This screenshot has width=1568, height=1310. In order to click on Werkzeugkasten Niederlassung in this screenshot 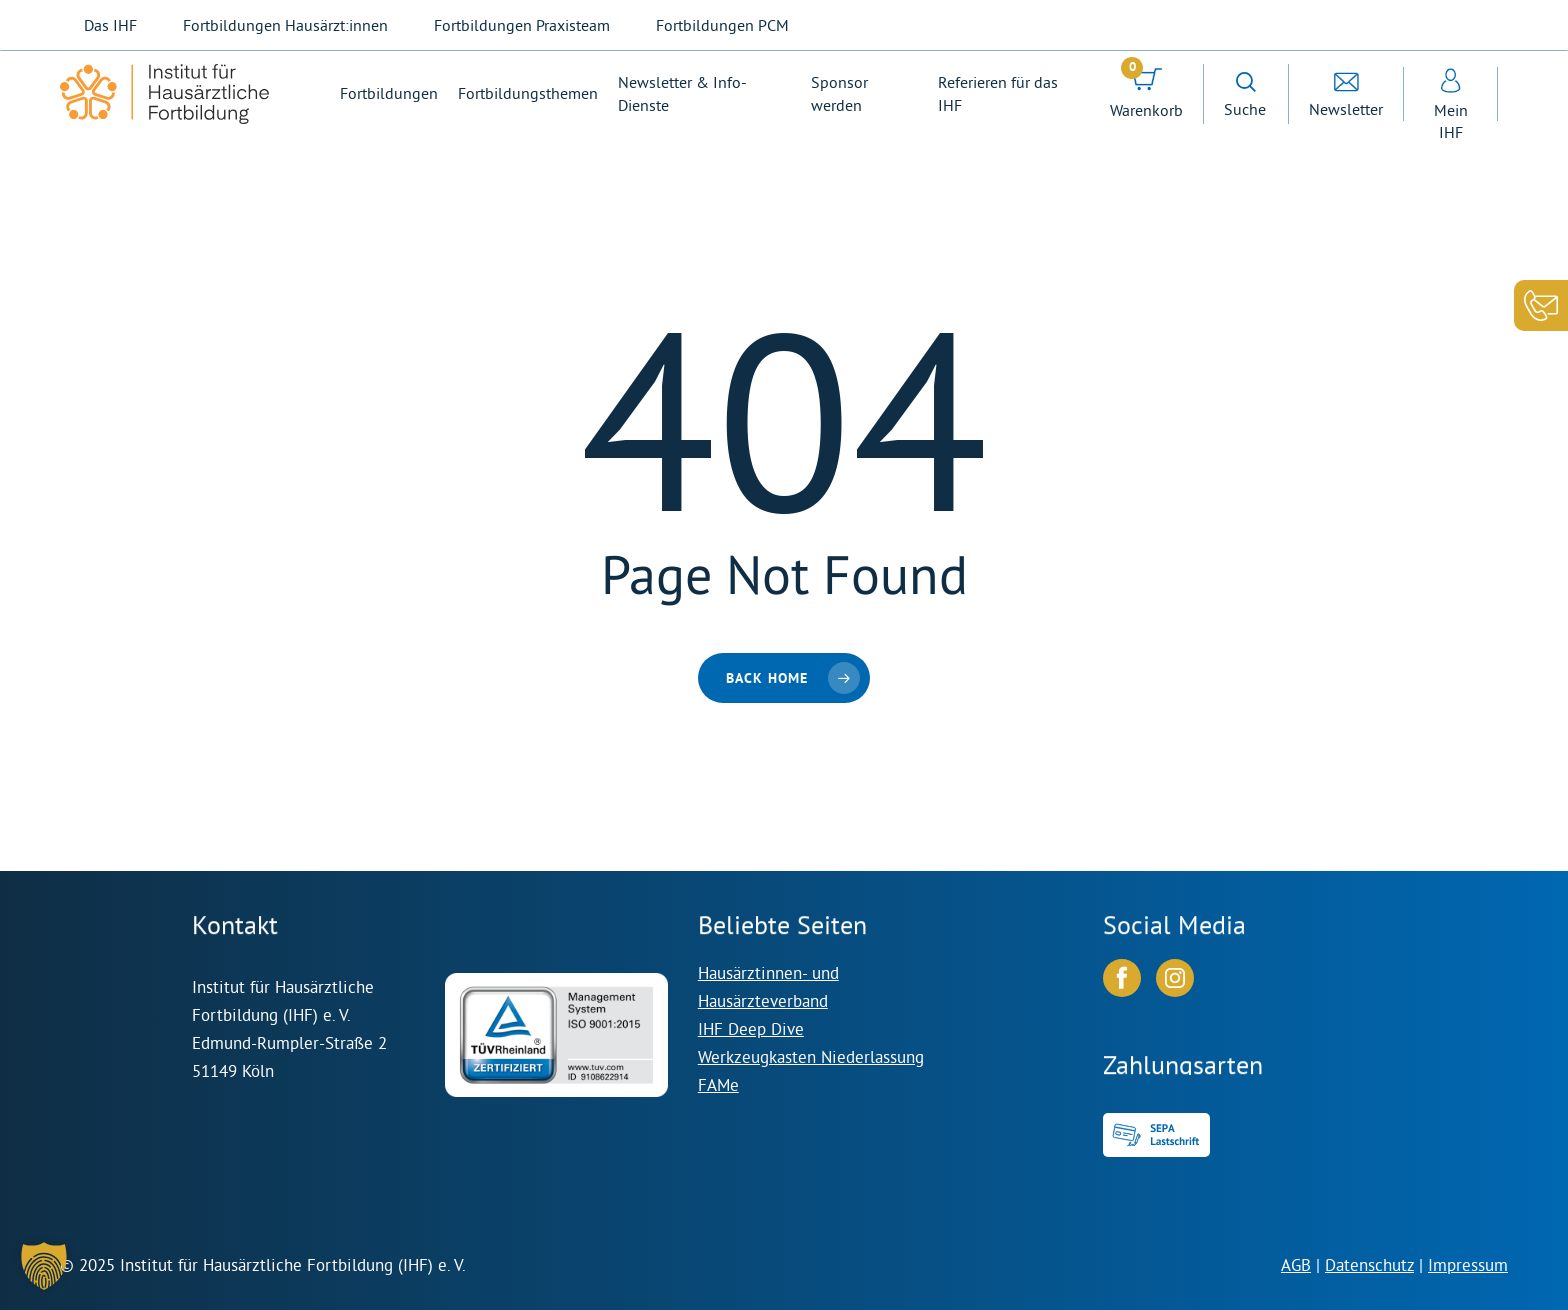, I will do `click(811, 1056)`.